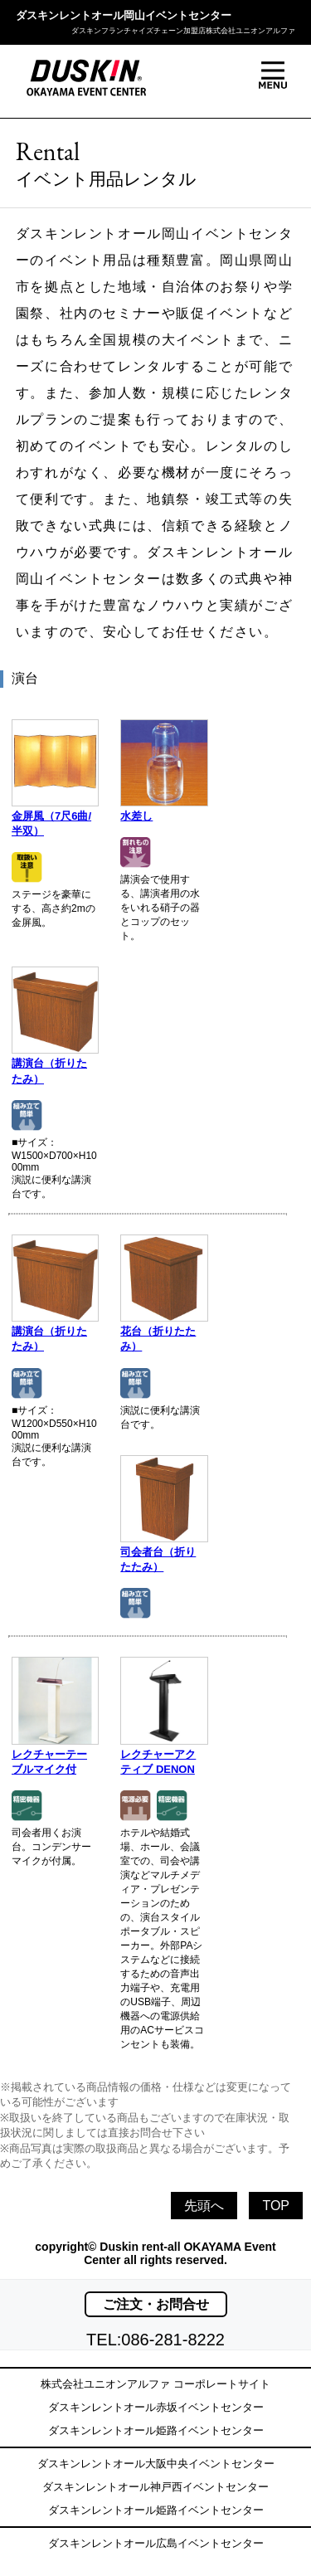 This screenshot has height=2576, width=311. I want to click on TOP, so click(275, 2206).